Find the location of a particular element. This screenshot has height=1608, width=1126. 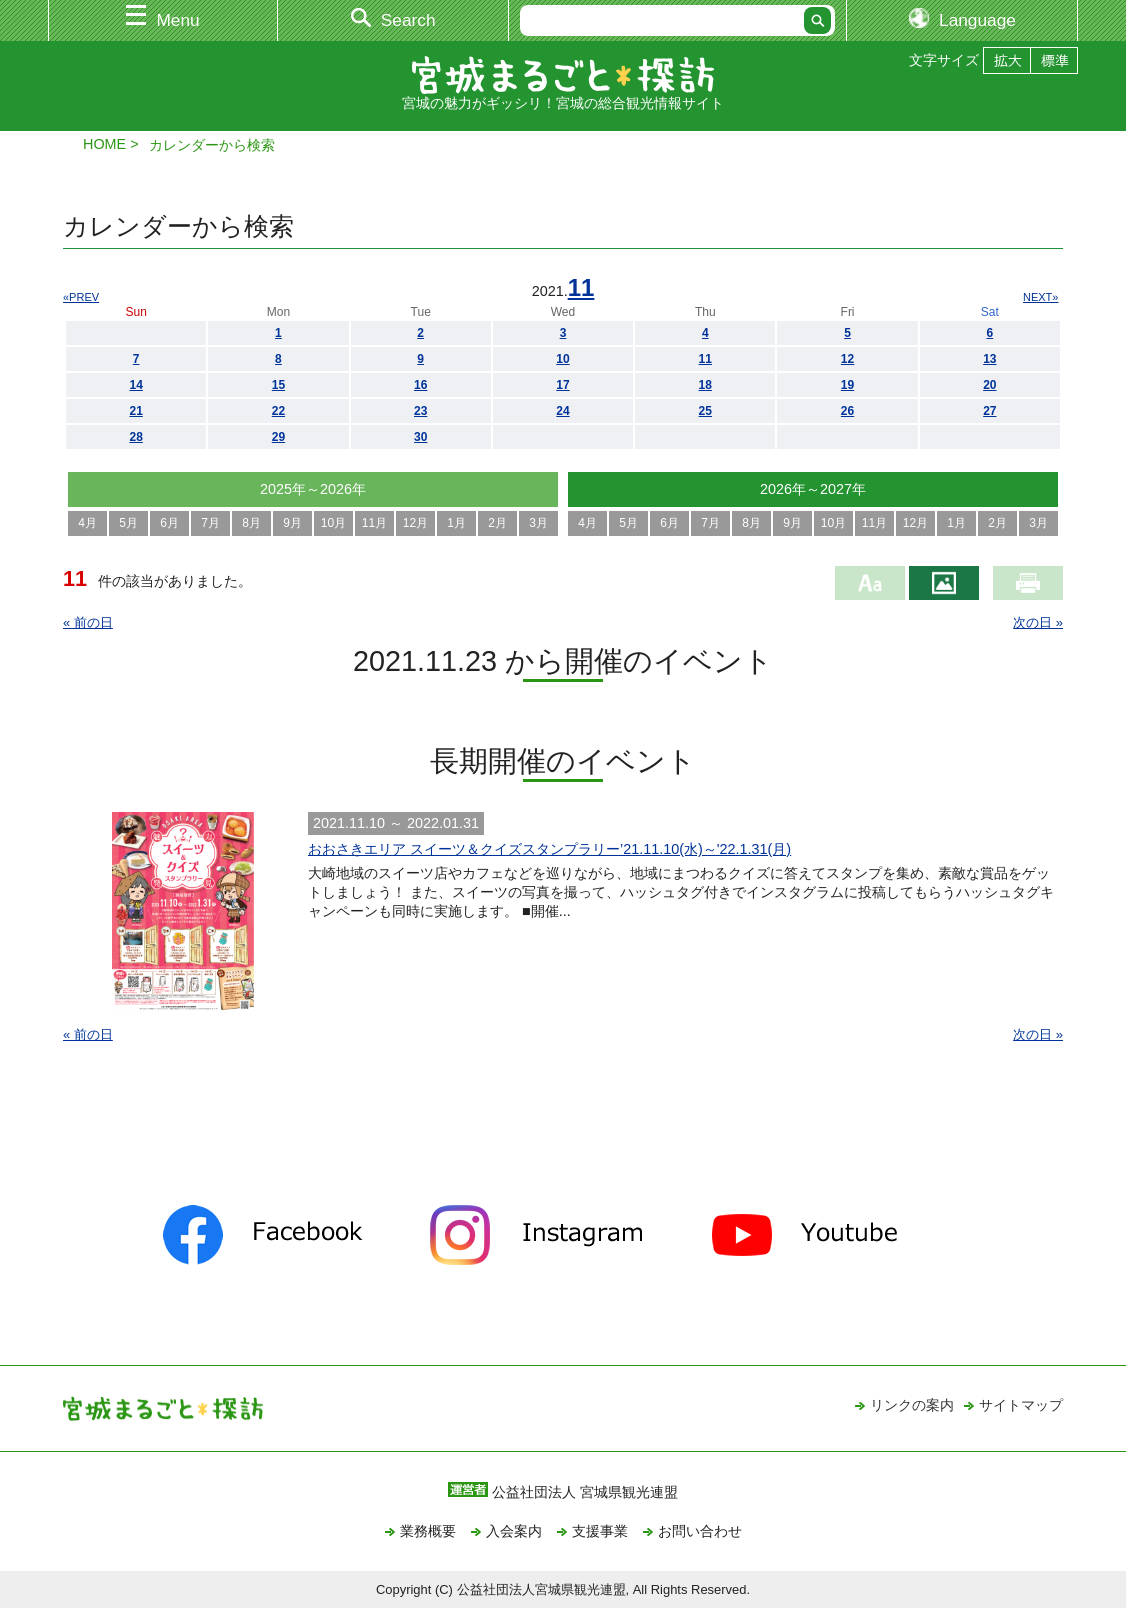

おおさきエリア スイーツ＆クイズスタンプラリー’21.11.10(水)～'22.1.31(月) is located at coordinates (549, 849).